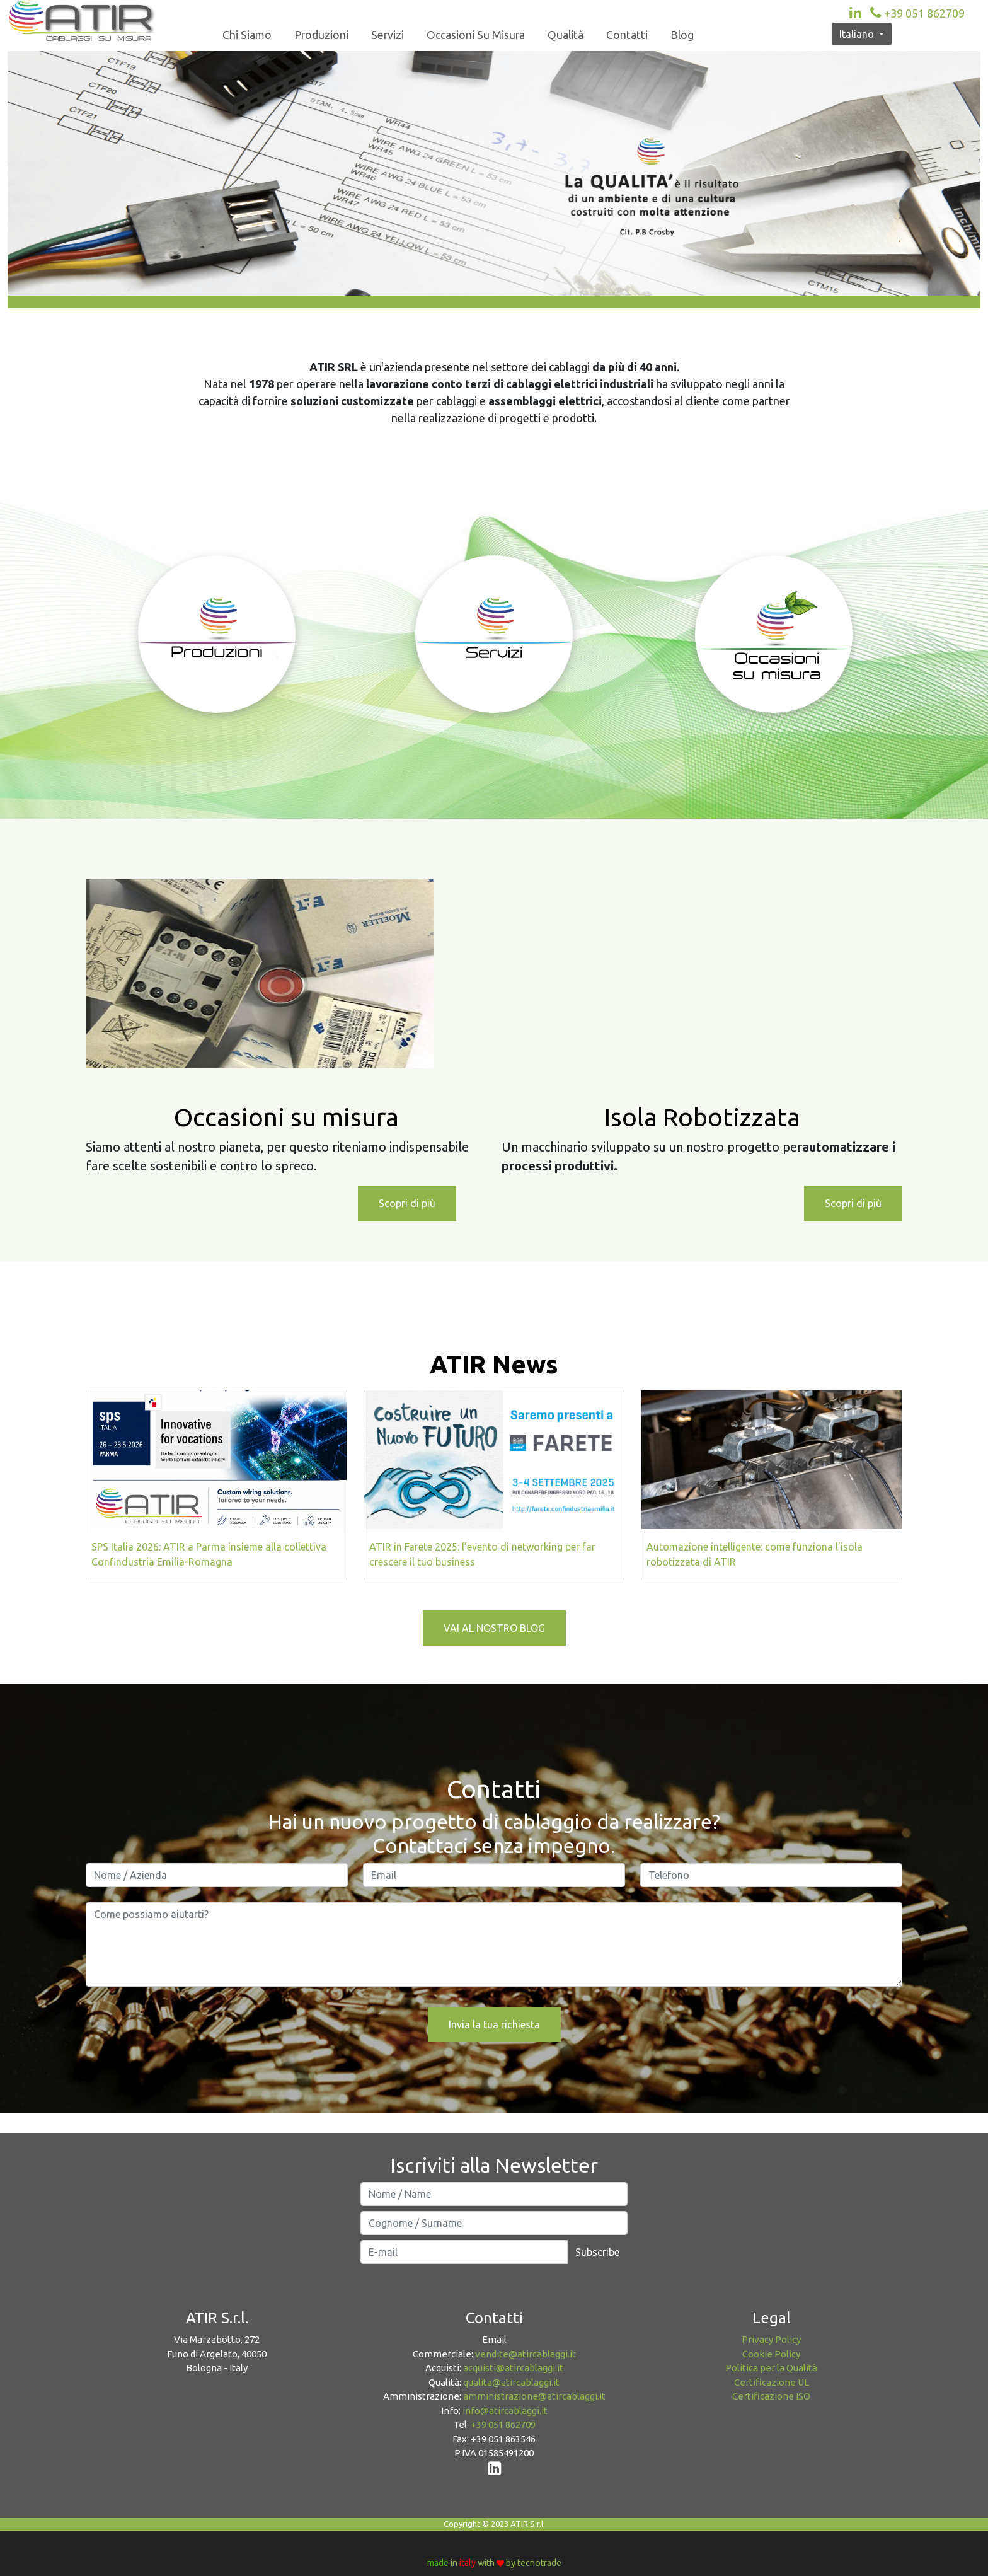 The height and width of the screenshot is (2576, 988). What do you see at coordinates (771, 2396) in the screenshot?
I see `Certificazione ISO` at bounding box center [771, 2396].